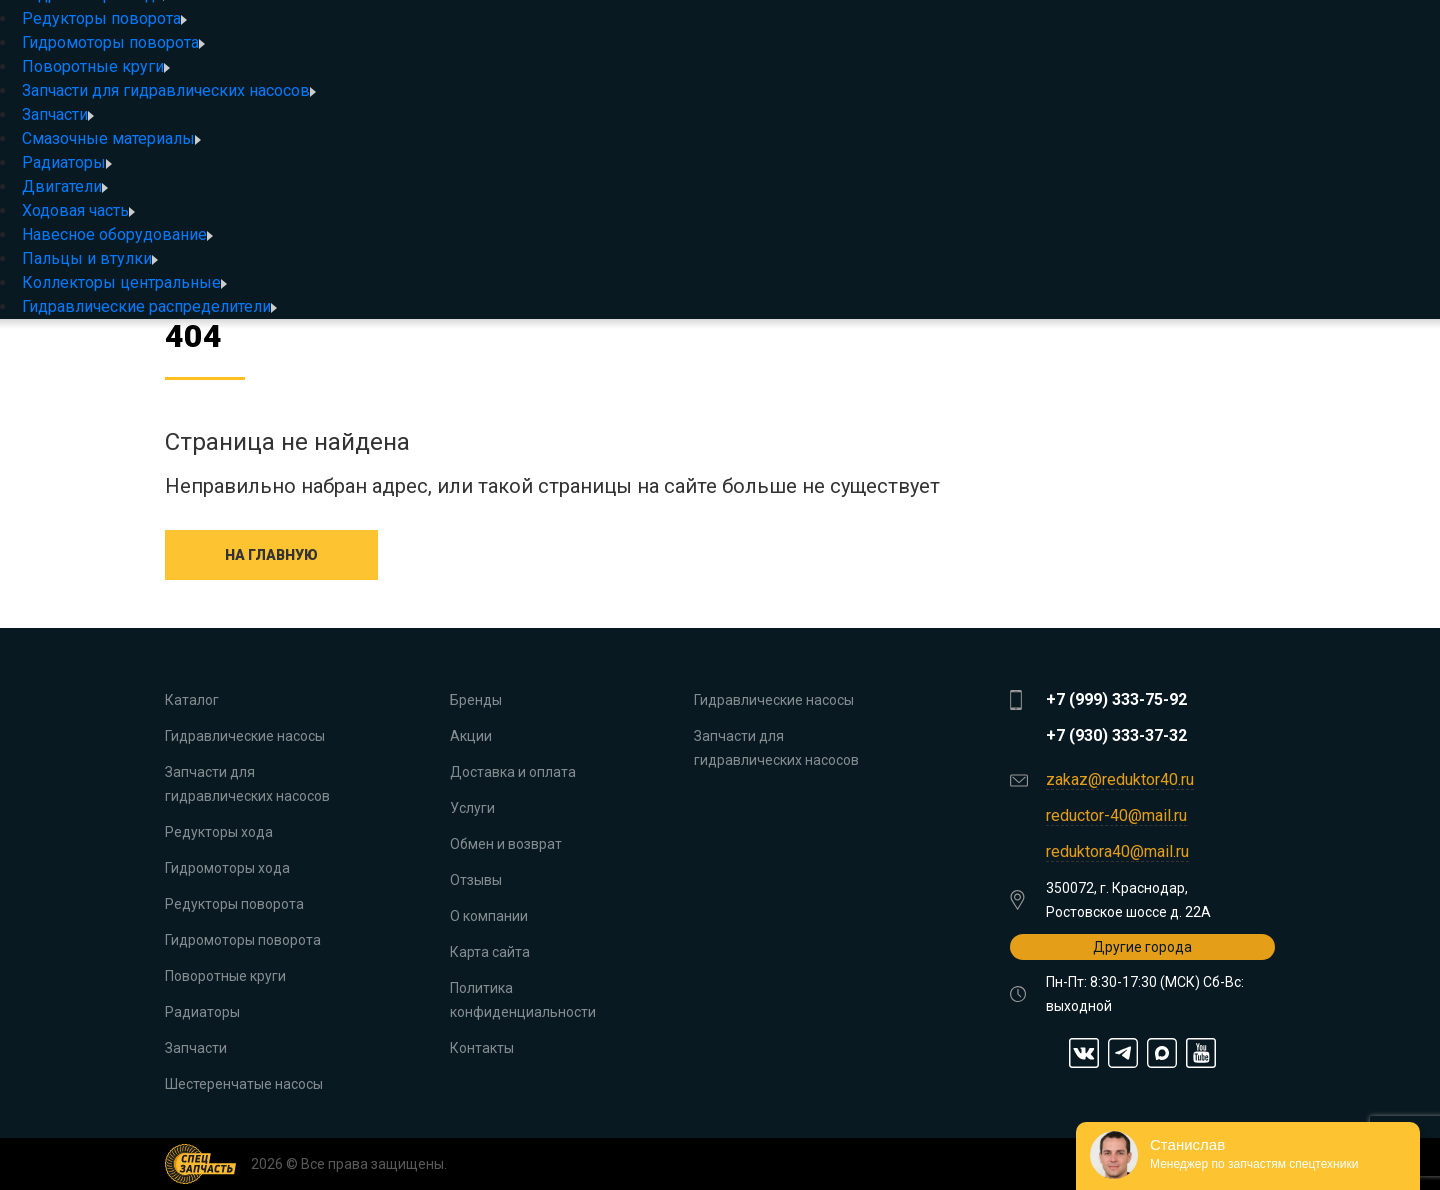 The image size is (1440, 1190). Describe the element at coordinates (117, 234) in the screenshot. I see `Навесное оборудование` at that location.